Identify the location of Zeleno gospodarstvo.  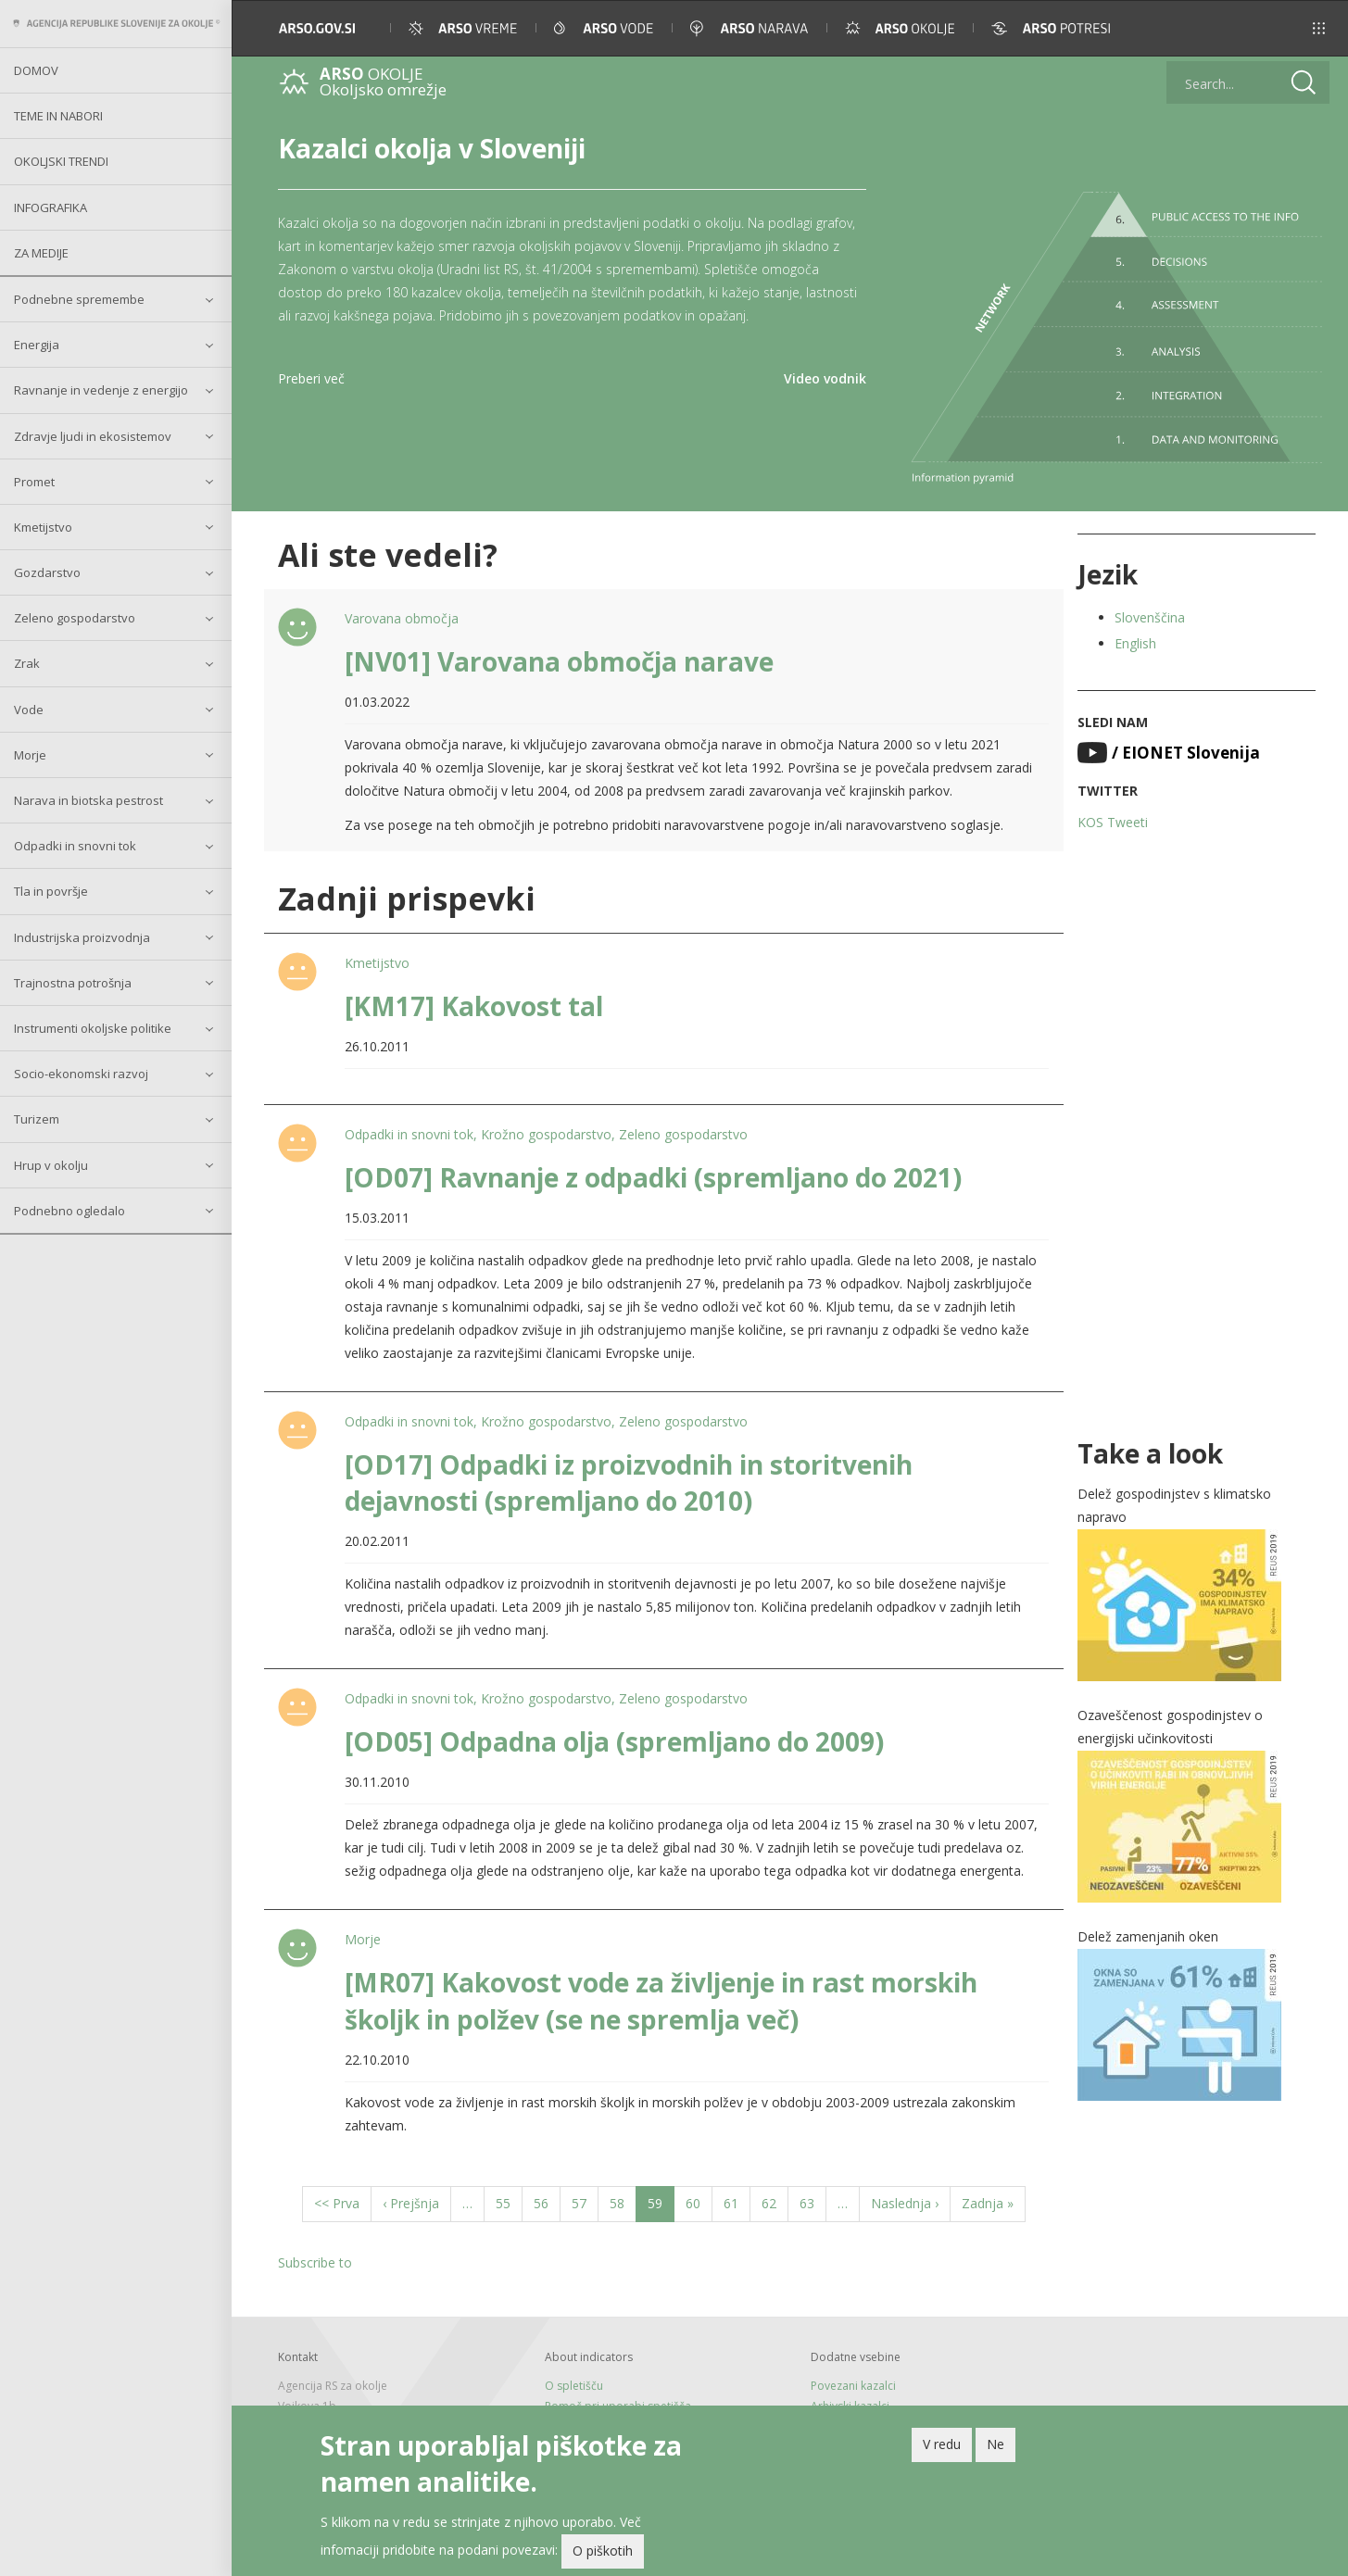
(74, 617).